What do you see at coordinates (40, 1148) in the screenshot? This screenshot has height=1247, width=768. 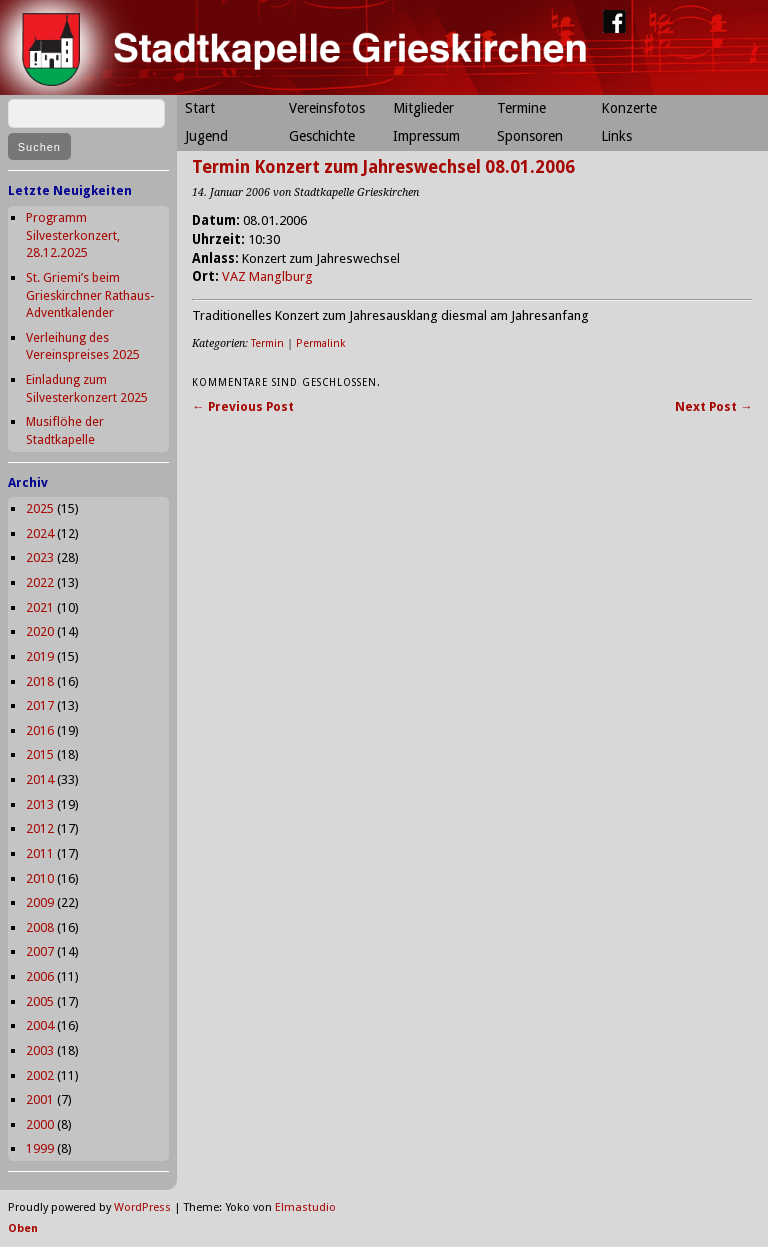 I see `1999` at bounding box center [40, 1148].